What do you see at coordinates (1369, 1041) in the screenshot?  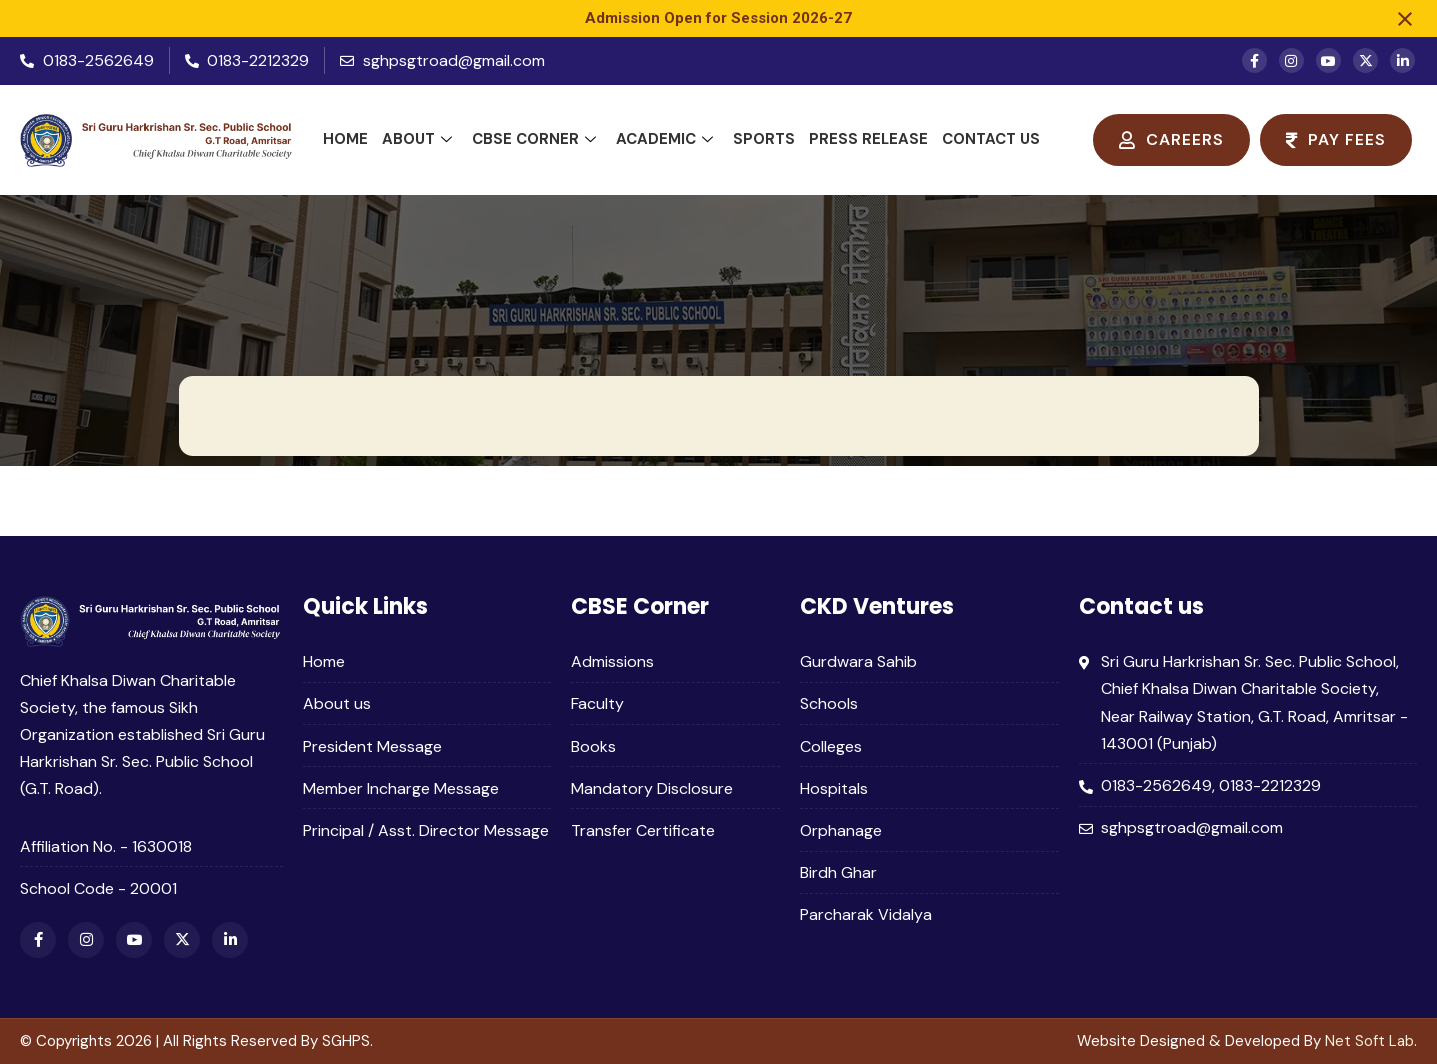 I see `Net Soft Lab` at bounding box center [1369, 1041].